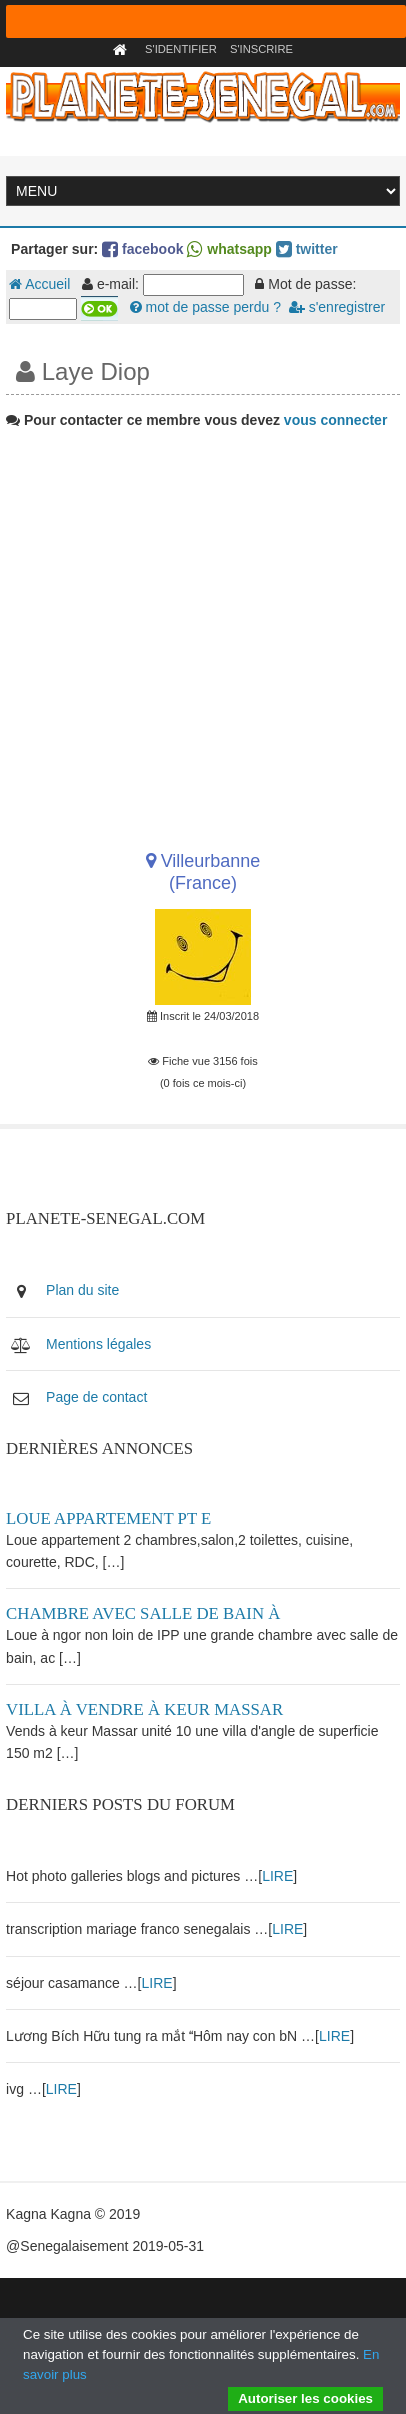 Image resolution: width=406 pixels, height=2414 pixels. What do you see at coordinates (229, 249) in the screenshot?
I see `whatsapp` at bounding box center [229, 249].